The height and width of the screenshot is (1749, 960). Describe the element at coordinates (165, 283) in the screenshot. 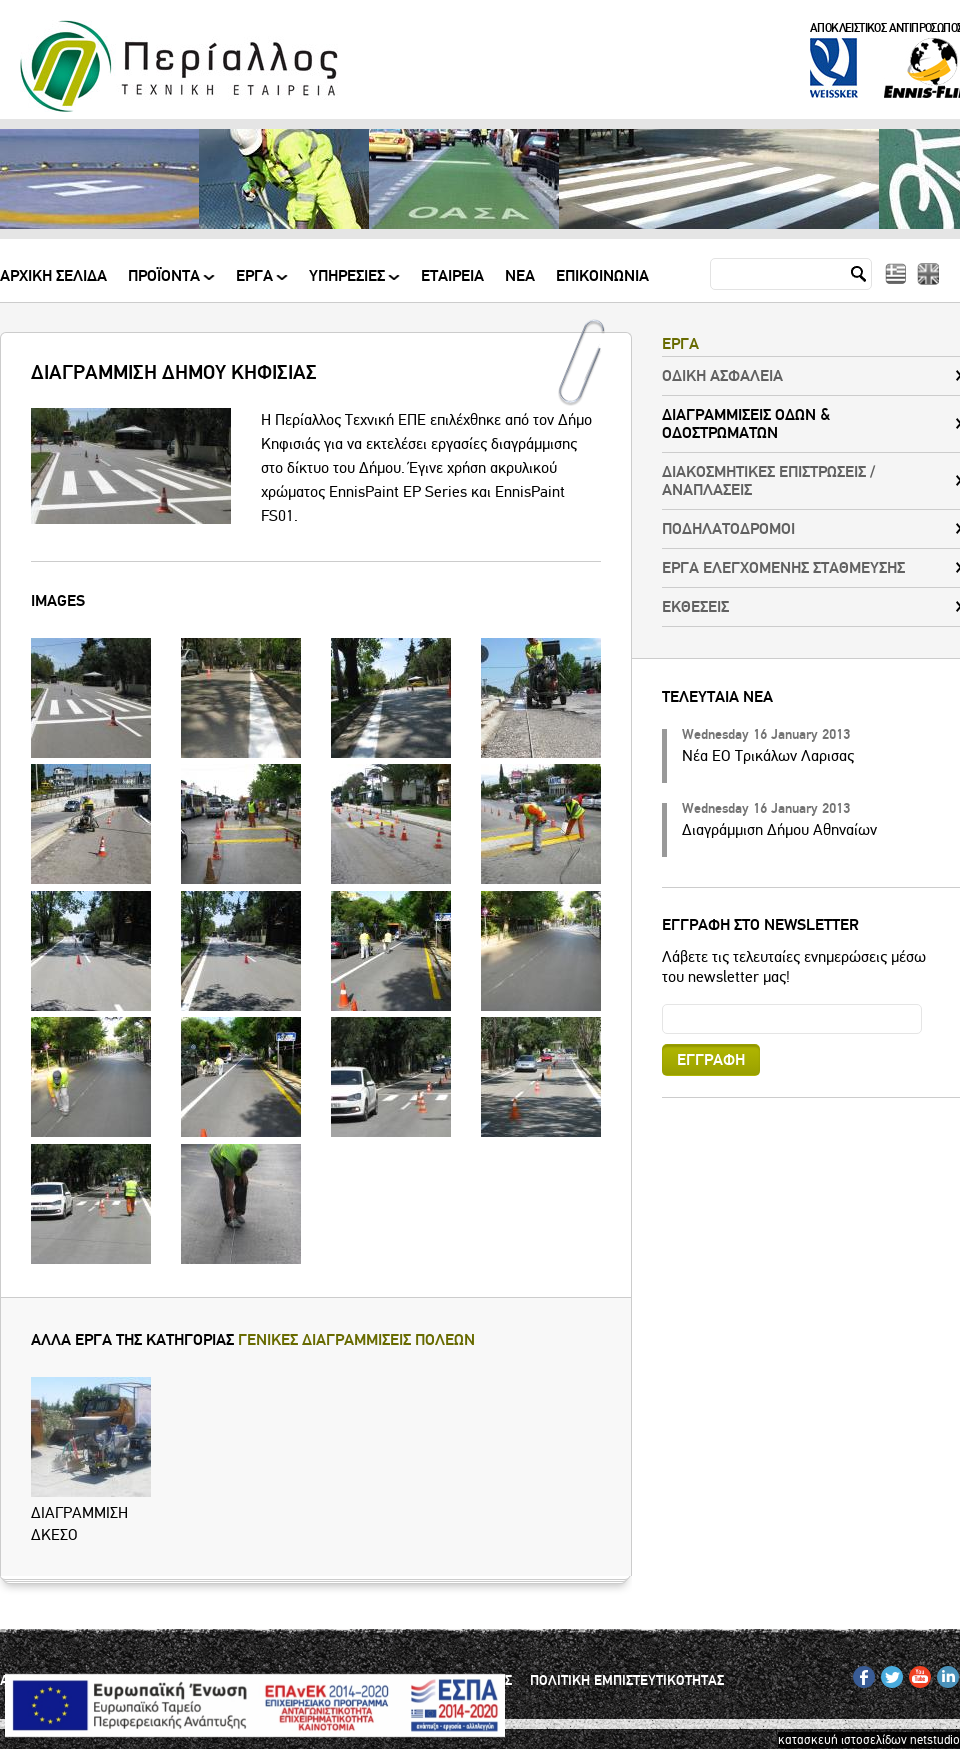

I see `ΠΡΟΪΟΝΤΑ` at that location.